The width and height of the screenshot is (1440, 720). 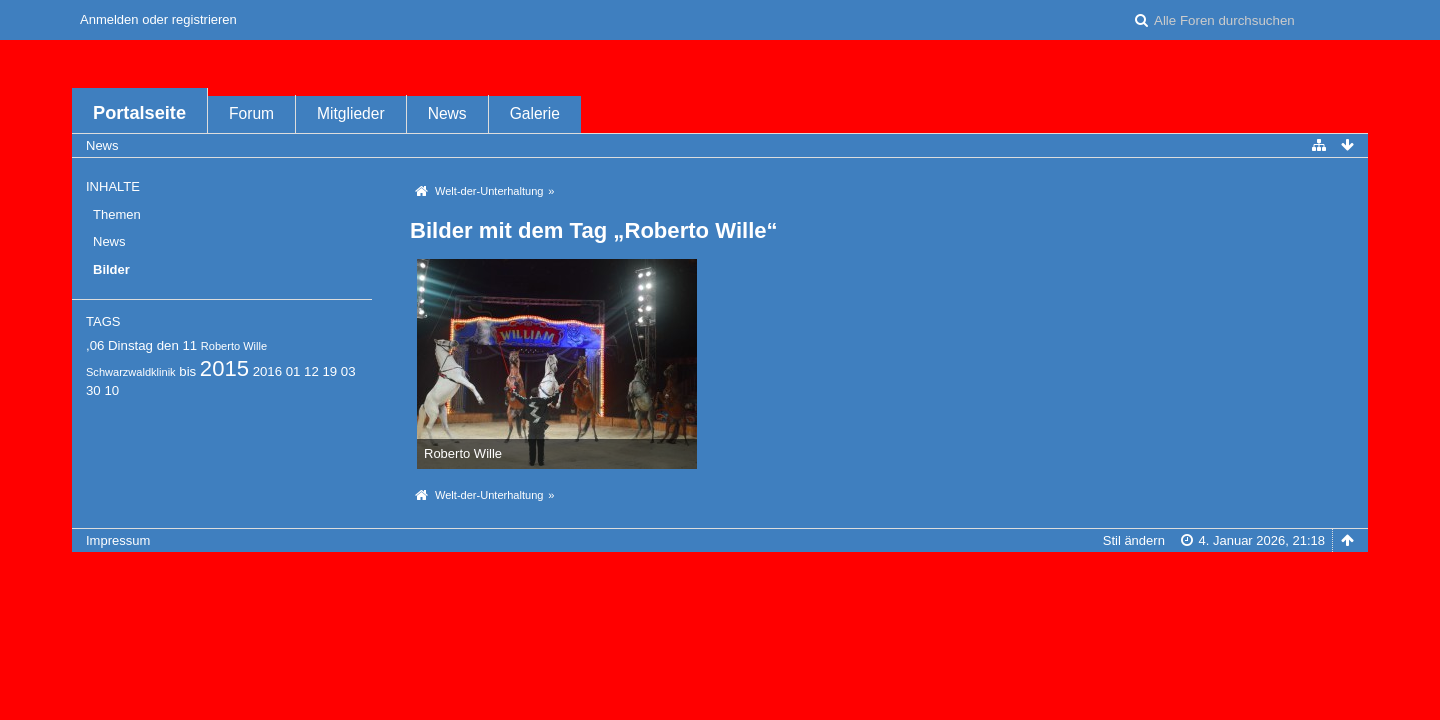 I want to click on 03, so click(x=348, y=371).